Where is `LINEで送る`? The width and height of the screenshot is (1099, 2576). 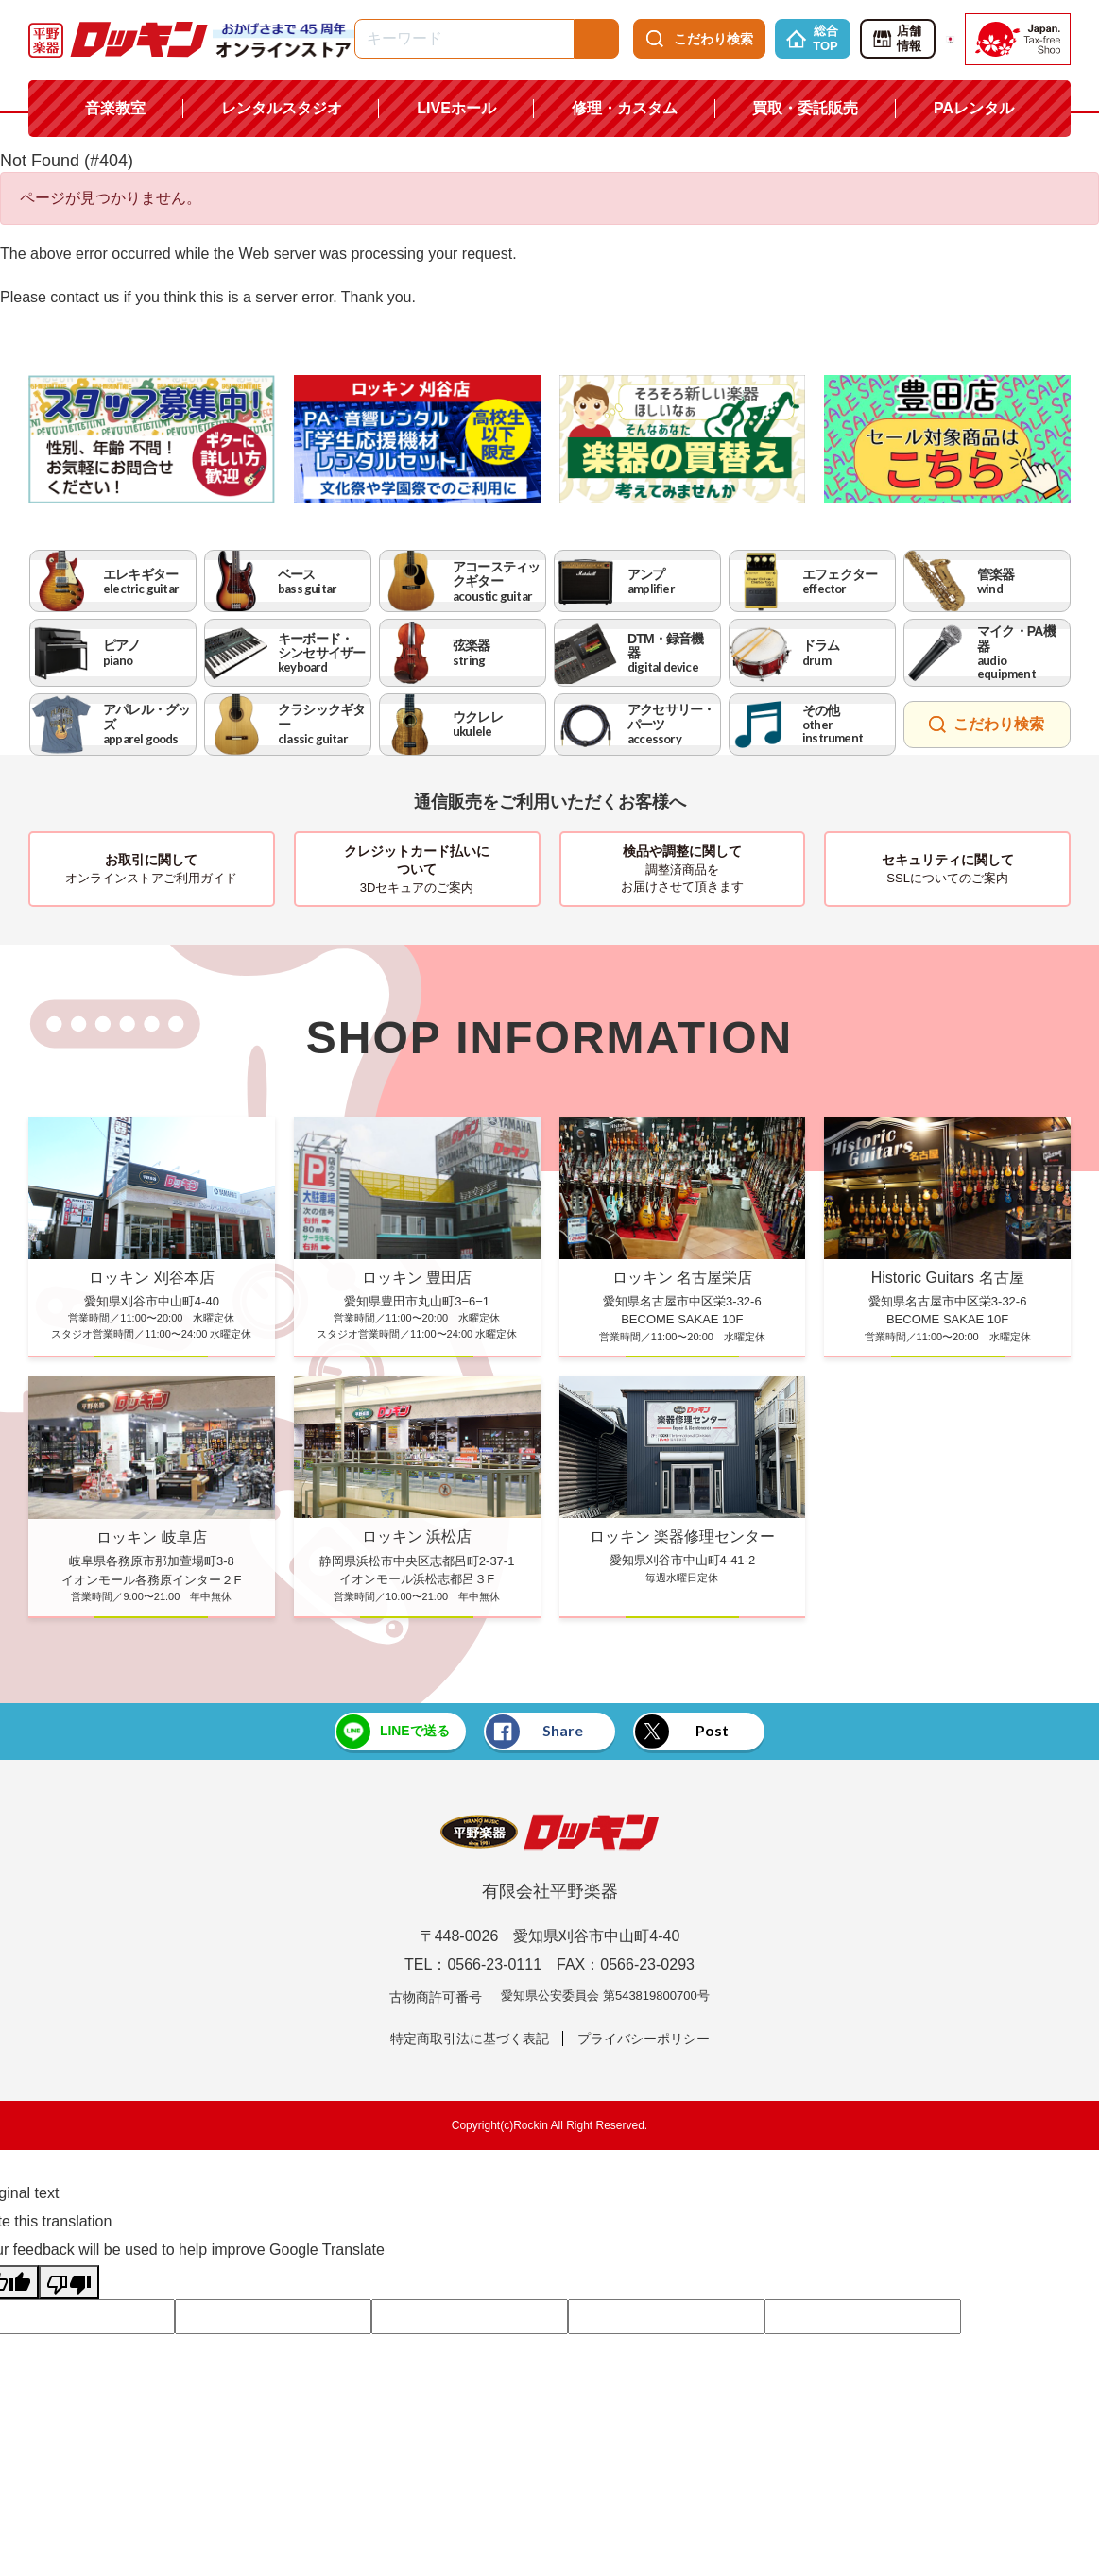 LINEで送る is located at coordinates (391, 1731).